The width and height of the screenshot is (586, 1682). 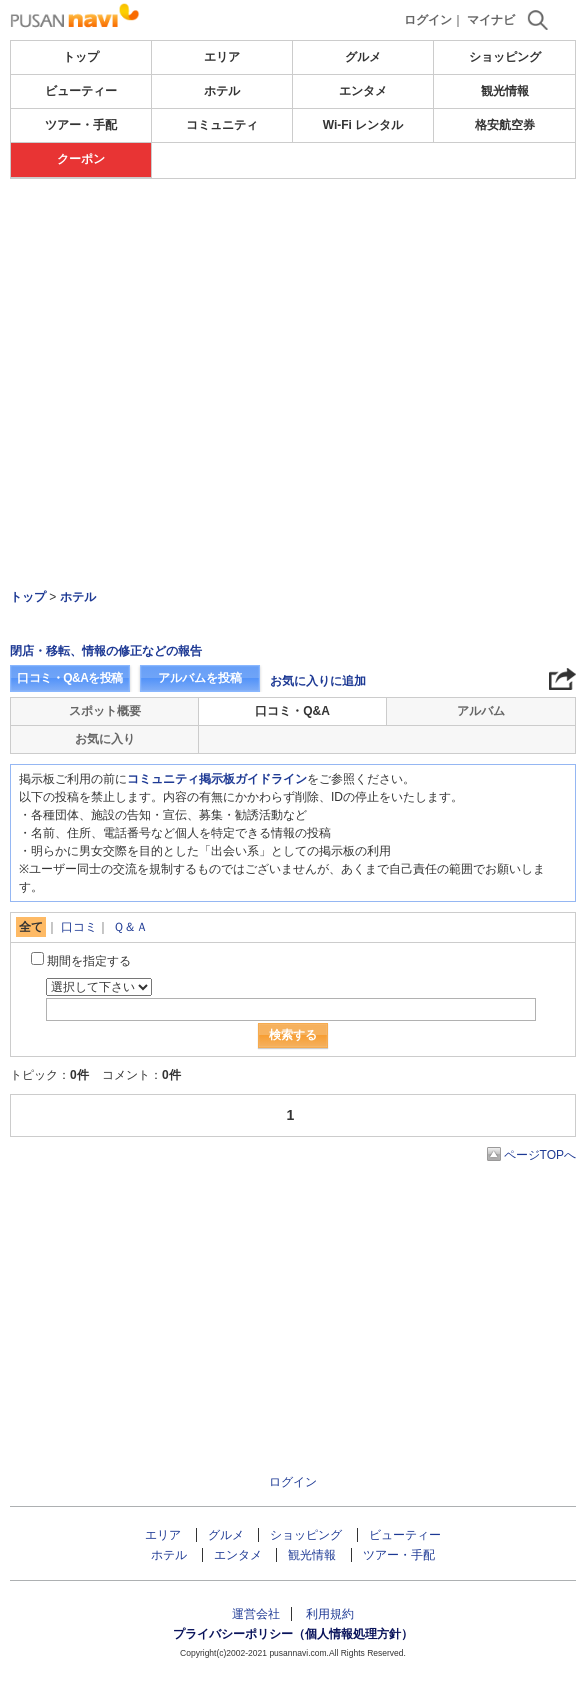 I want to click on コミュニティ掲示板ガイドライン, so click(x=217, y=779).